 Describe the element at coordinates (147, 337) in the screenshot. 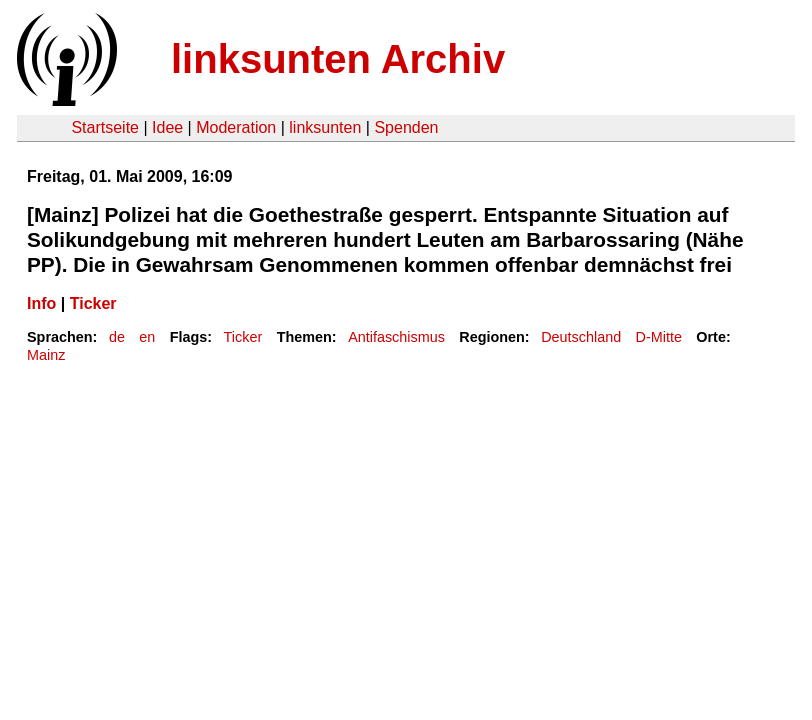

I see `en` at that location.